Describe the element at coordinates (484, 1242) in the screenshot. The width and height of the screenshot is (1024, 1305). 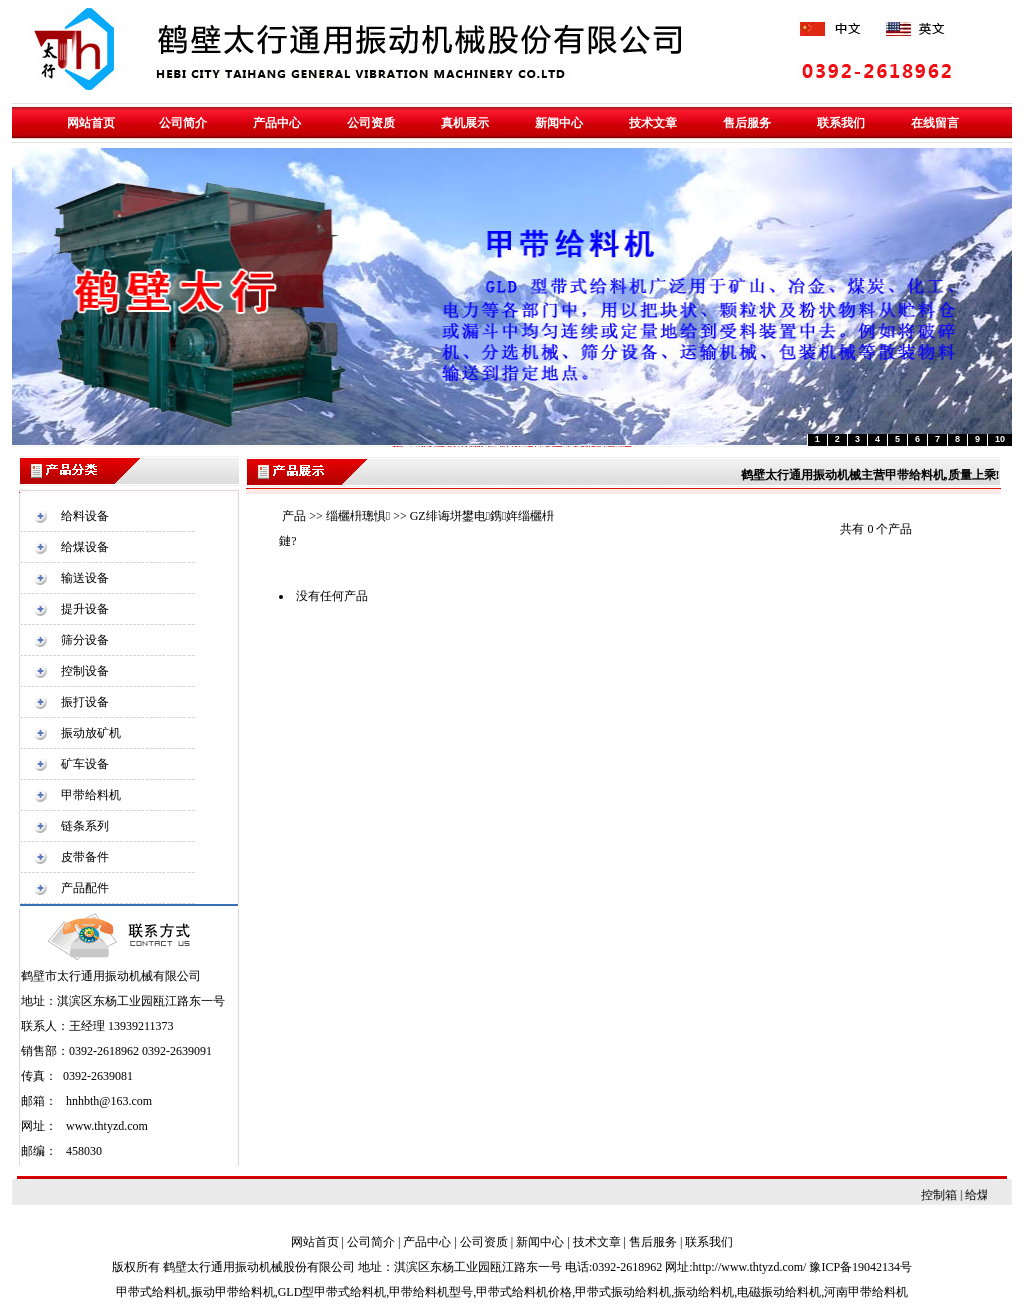
I see `公司资质` at that location.